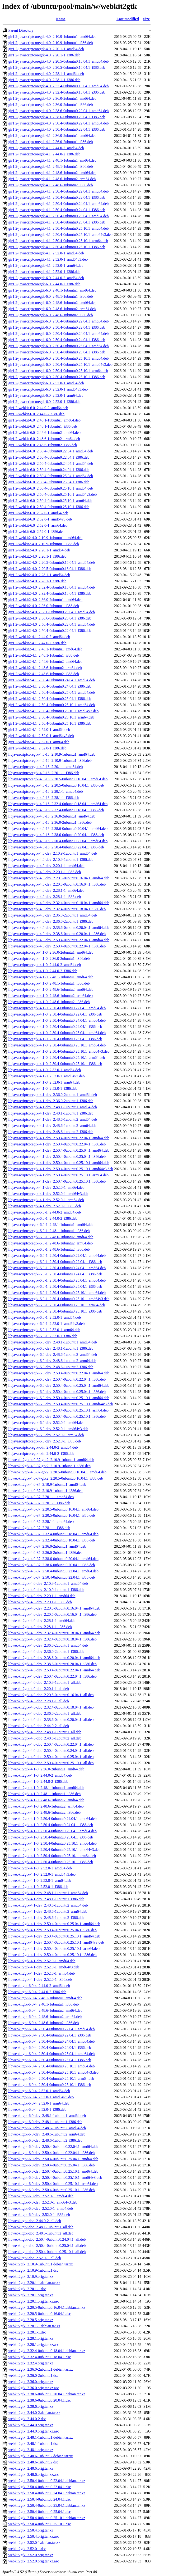 The image size is (173, 2576). Describe the element at coordinates (39, 2524) in the screenshot. I see `webkit2gtk_2.50.4-0ubuntu0.25.10.1.dsc` at that location.